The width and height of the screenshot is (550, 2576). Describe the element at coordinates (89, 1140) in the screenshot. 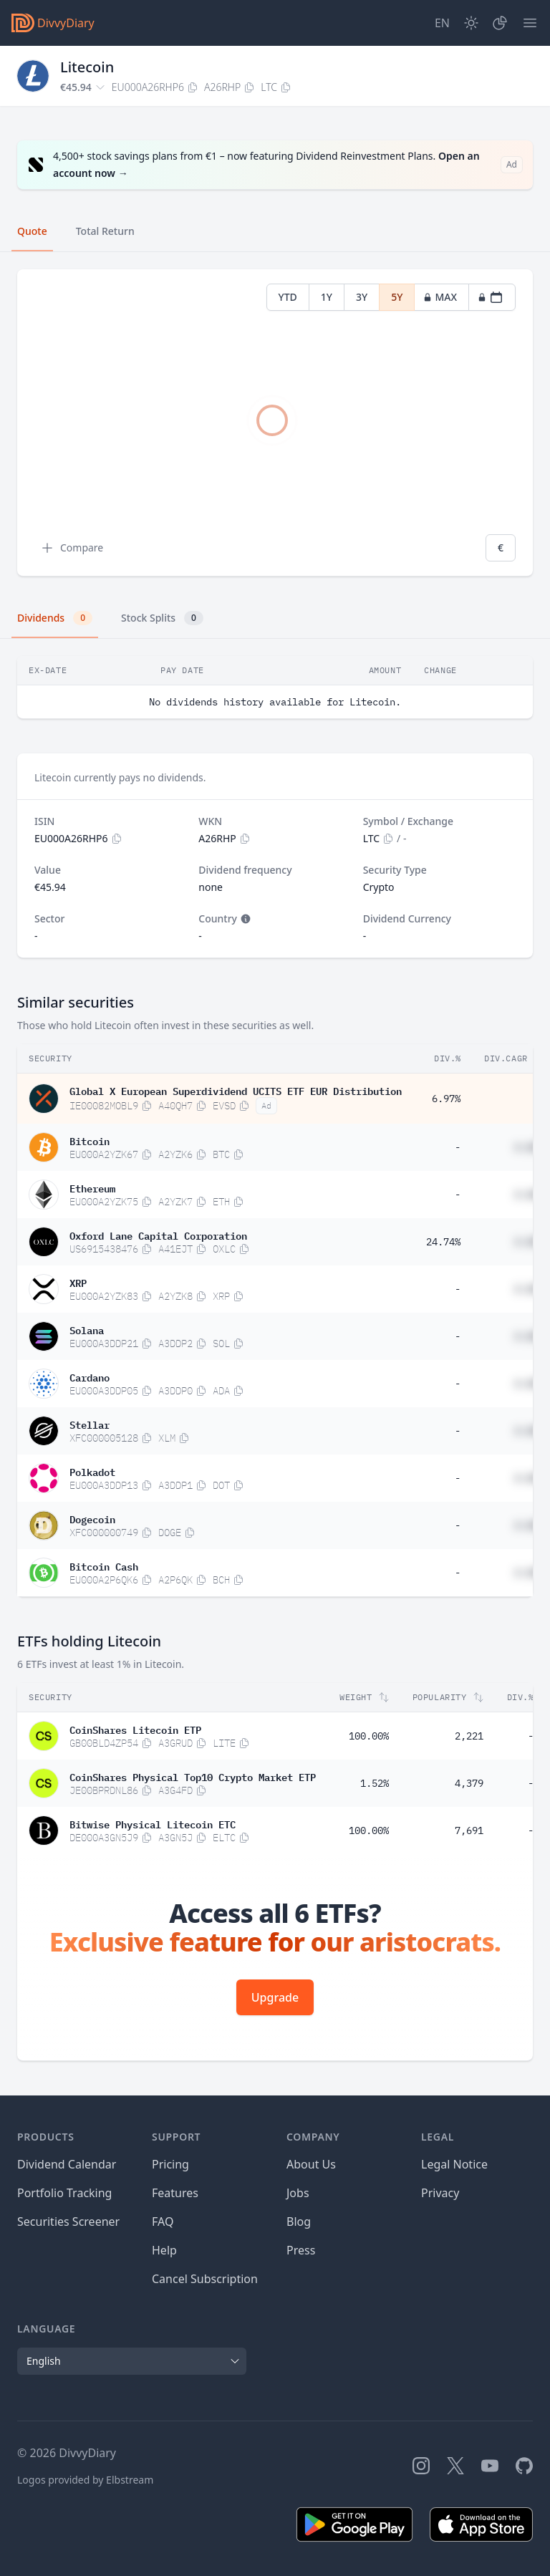

I see `Bitcoin` at that location.